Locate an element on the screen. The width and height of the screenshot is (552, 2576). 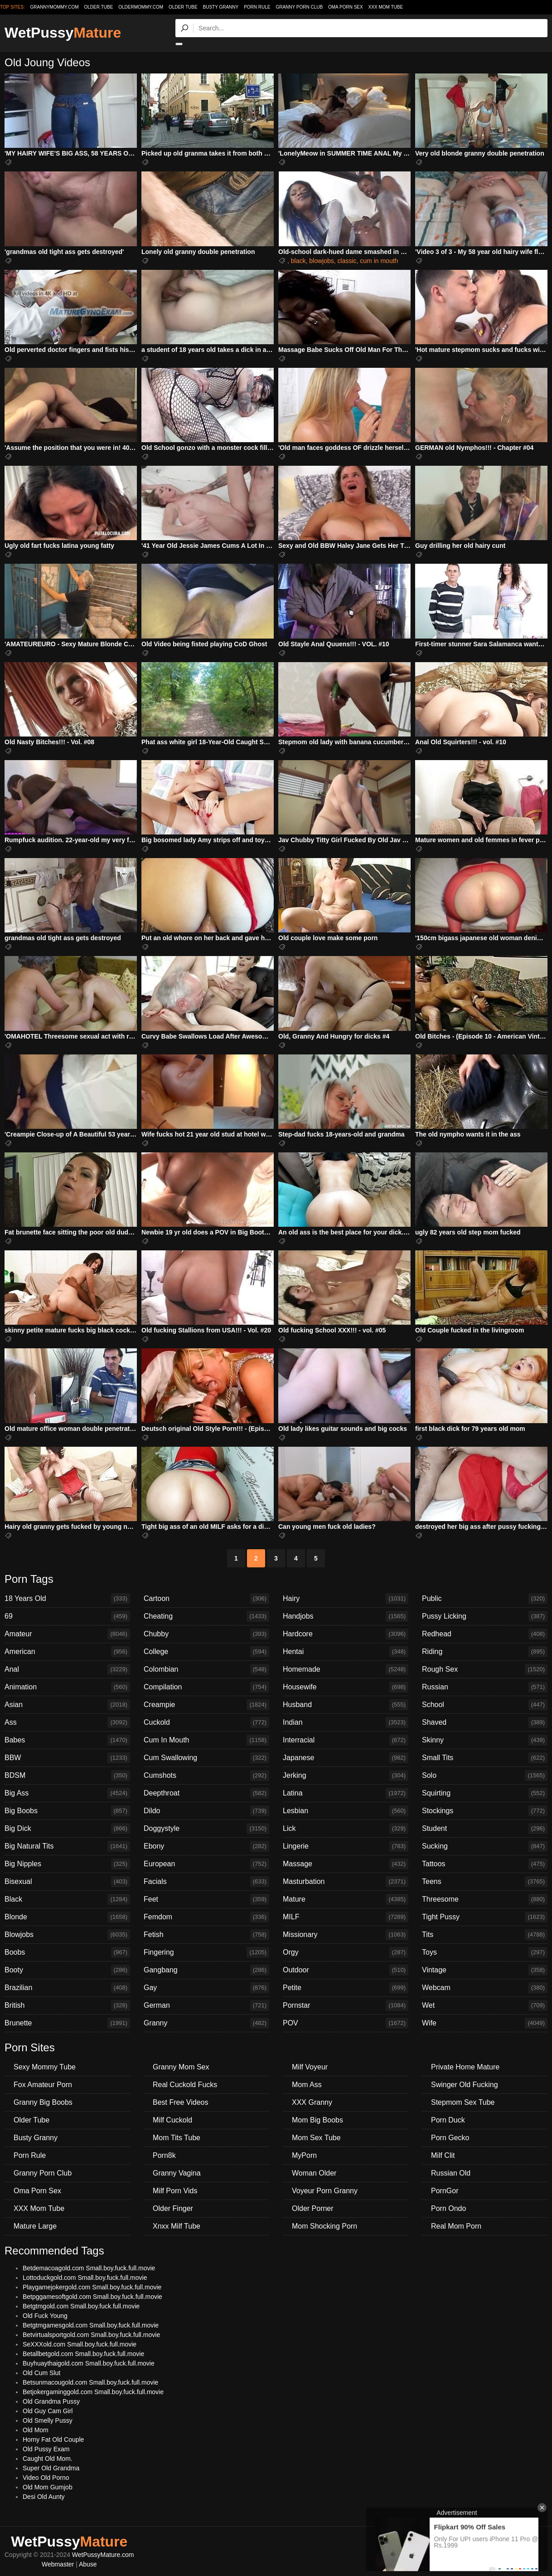
Milf Voyeur is located at coordinates (310, 2067).